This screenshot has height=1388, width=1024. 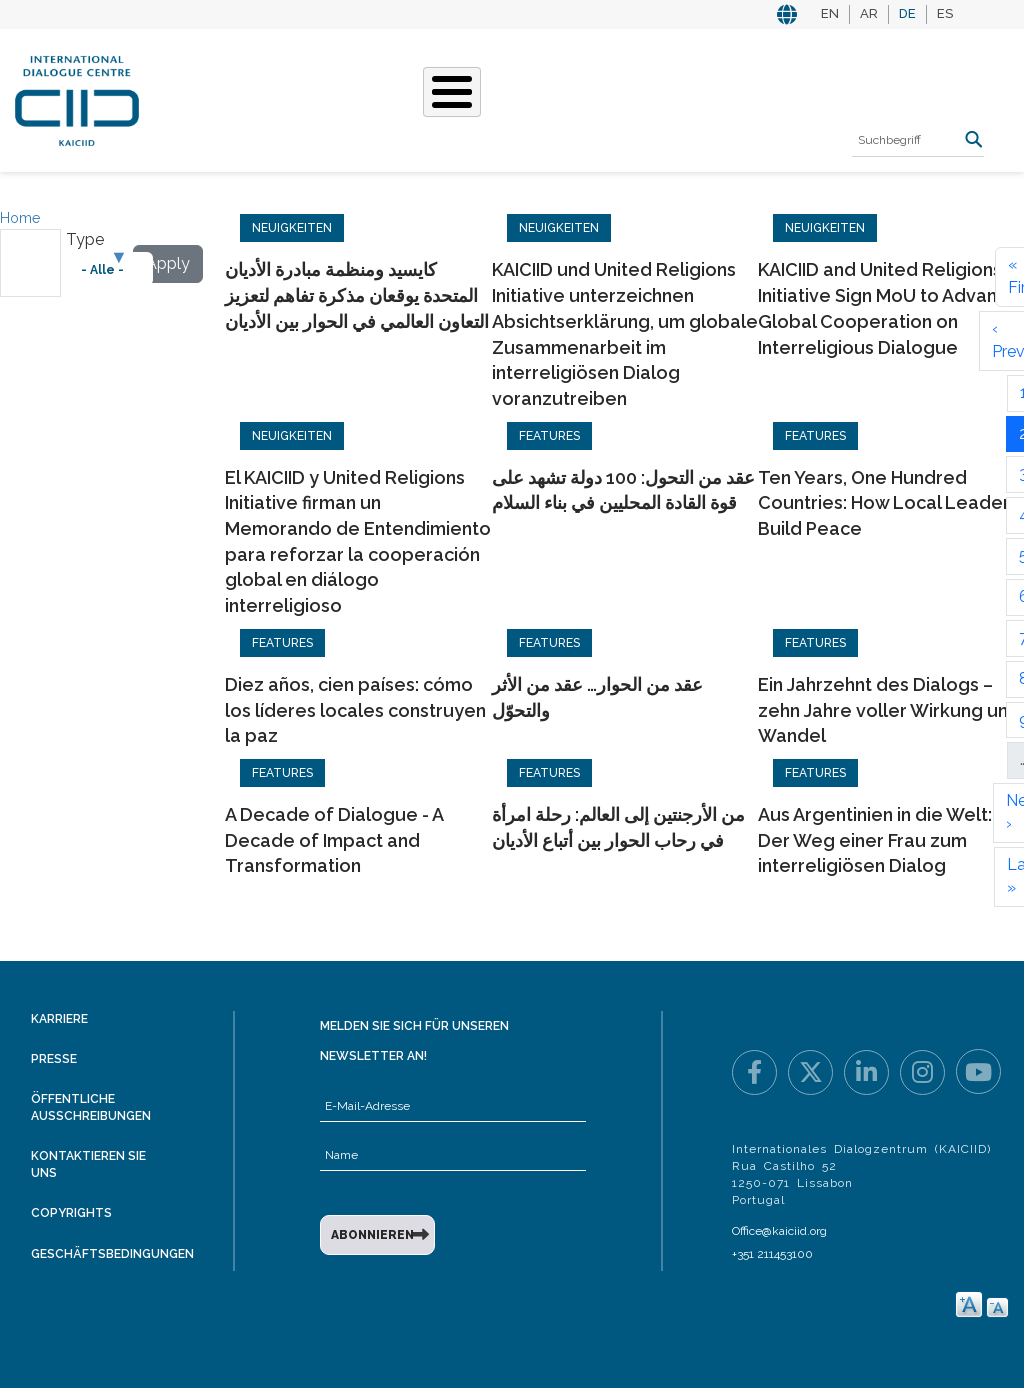 I want to click on +351 211453100, so click(x=772, y=1254).